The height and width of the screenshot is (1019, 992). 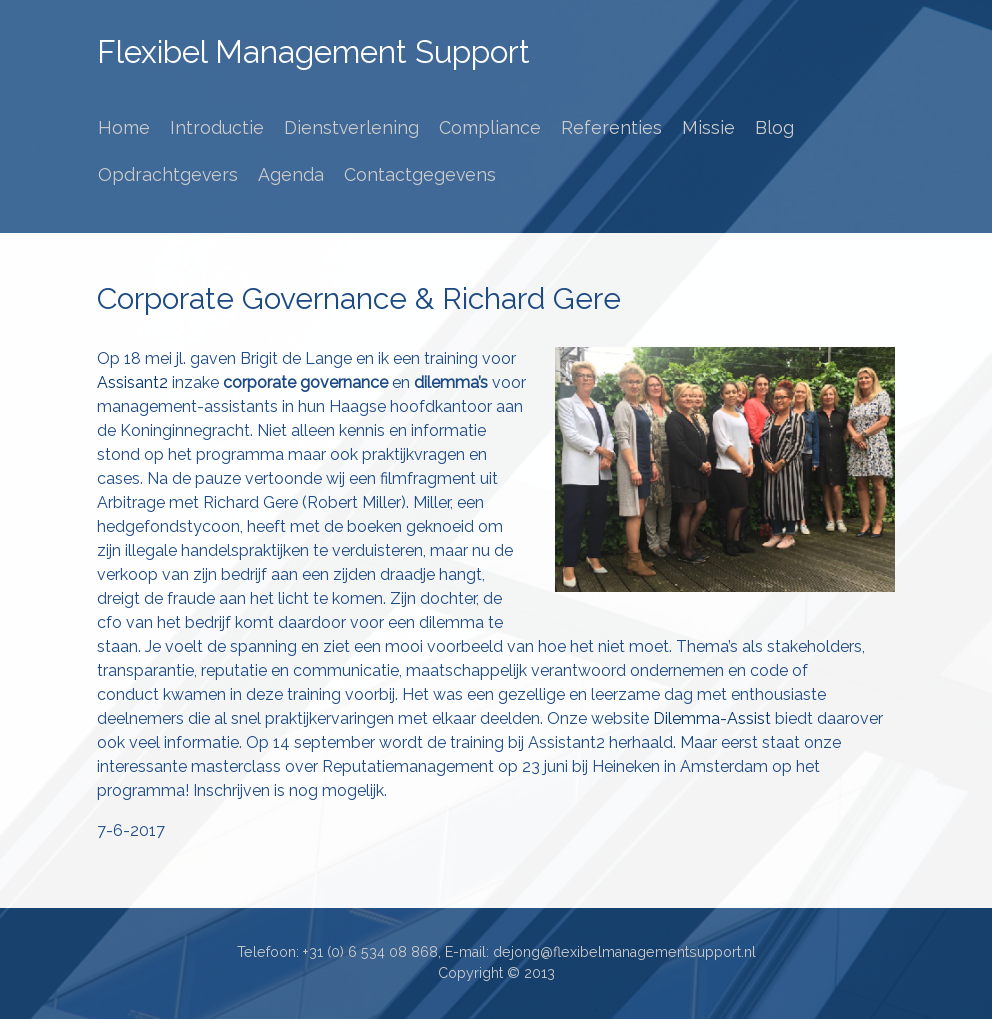 I want to click on Blog, so click(x=774, y=127).